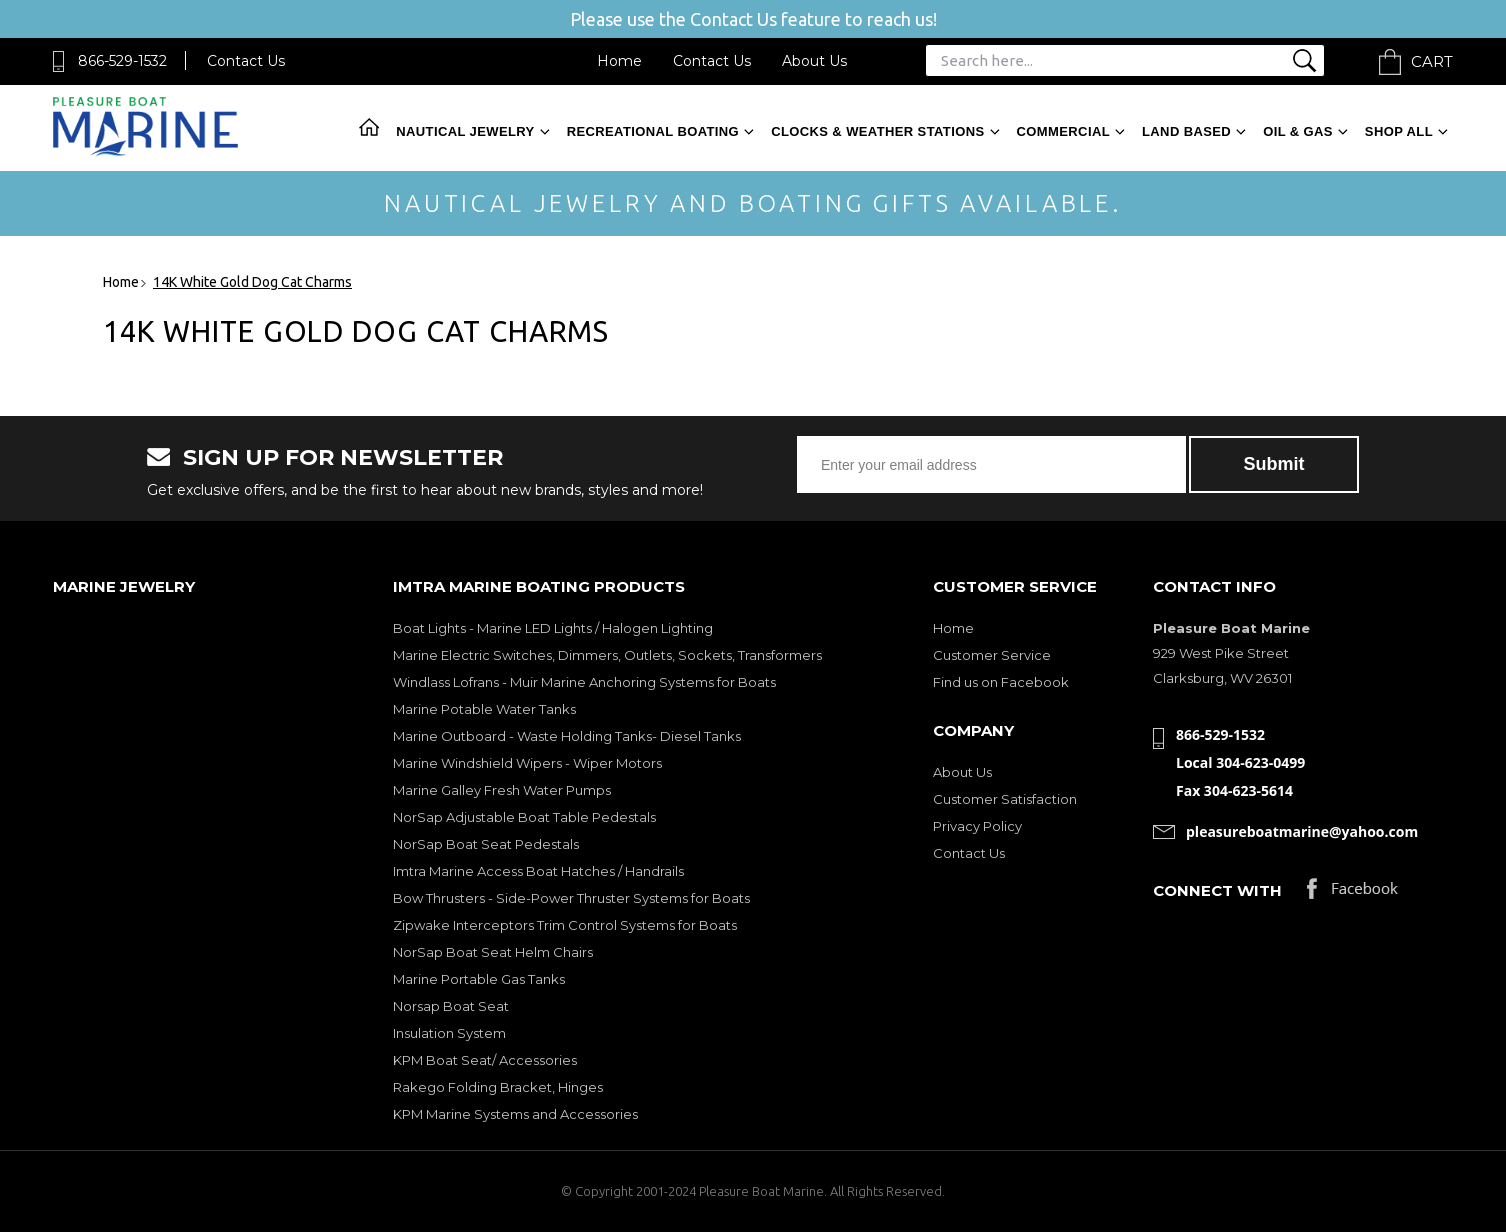  I want to click on Marine Windshield Wipers - Wiper Motors, so click(527, 763).